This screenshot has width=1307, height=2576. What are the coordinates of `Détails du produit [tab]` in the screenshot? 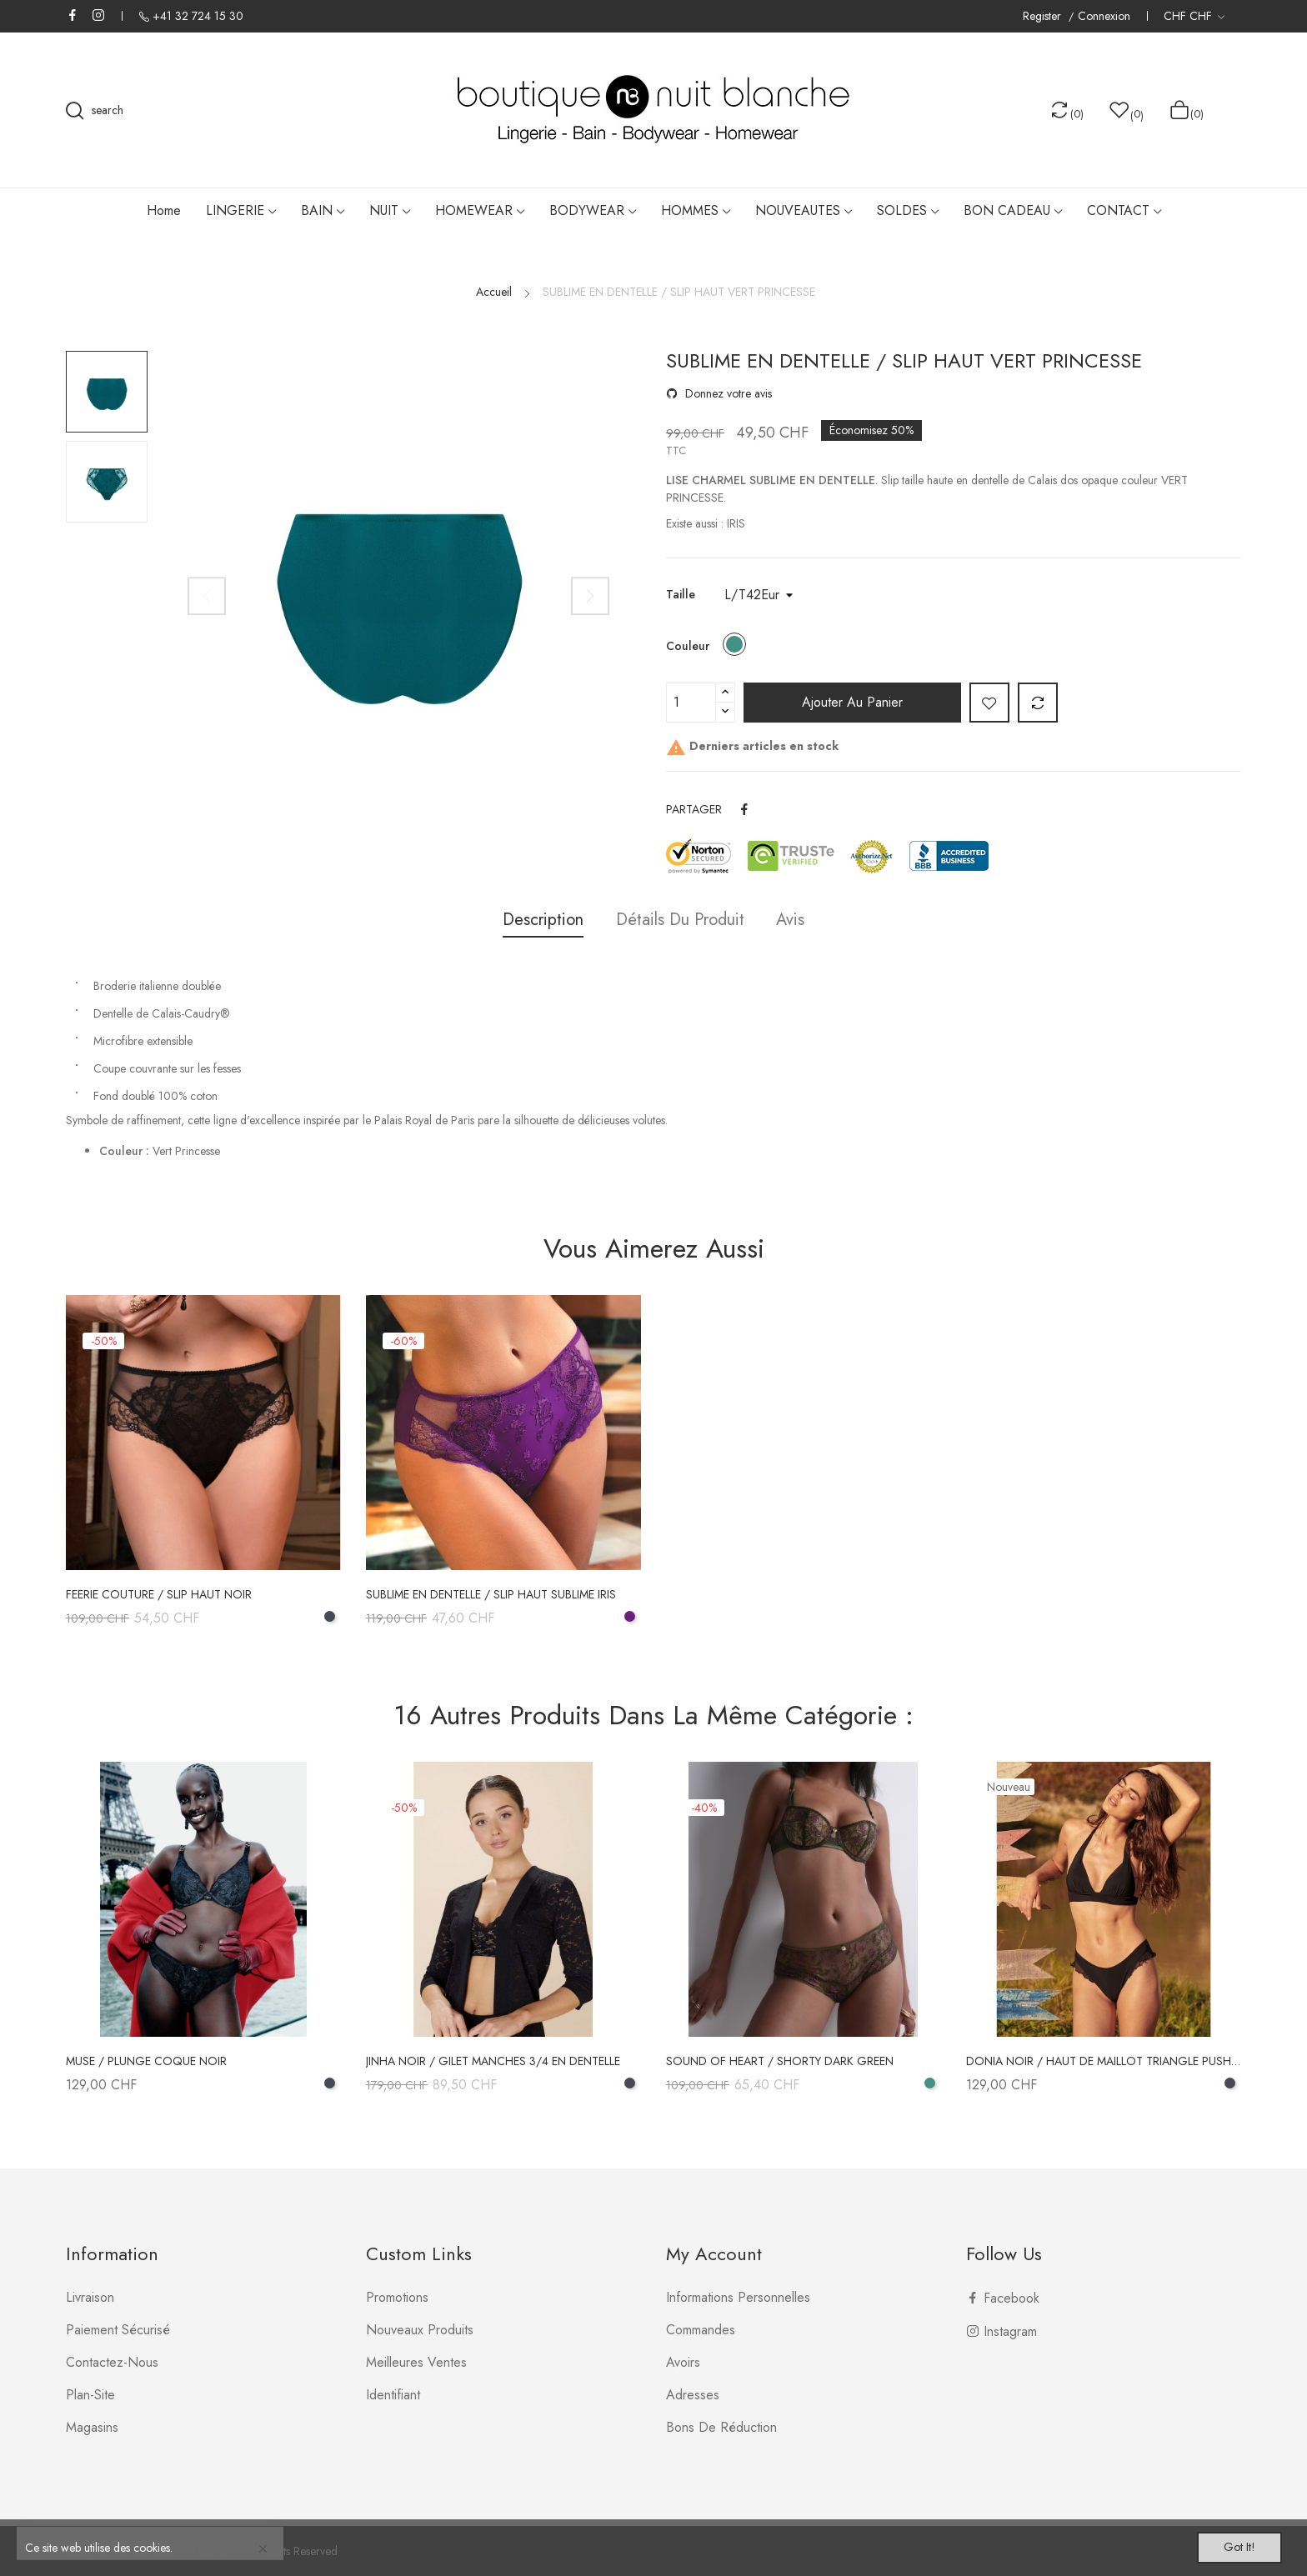 It's located at (680, 920).